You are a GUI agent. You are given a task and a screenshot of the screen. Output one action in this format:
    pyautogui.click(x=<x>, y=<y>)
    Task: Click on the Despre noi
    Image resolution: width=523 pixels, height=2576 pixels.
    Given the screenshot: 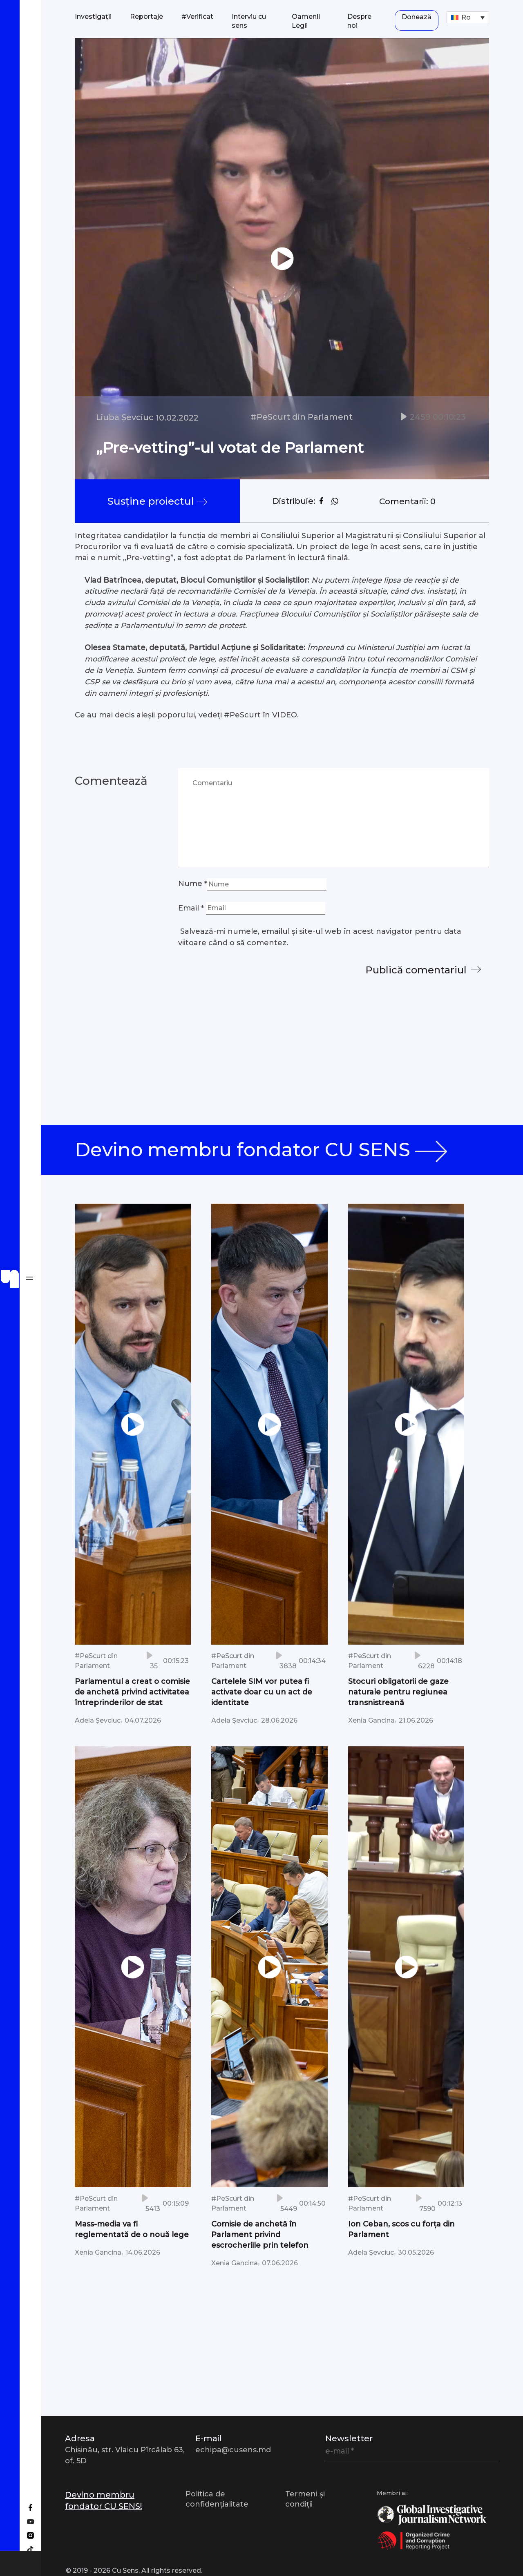 What is the action you would take?
    pyautogui.click(x=359, y=21)
    